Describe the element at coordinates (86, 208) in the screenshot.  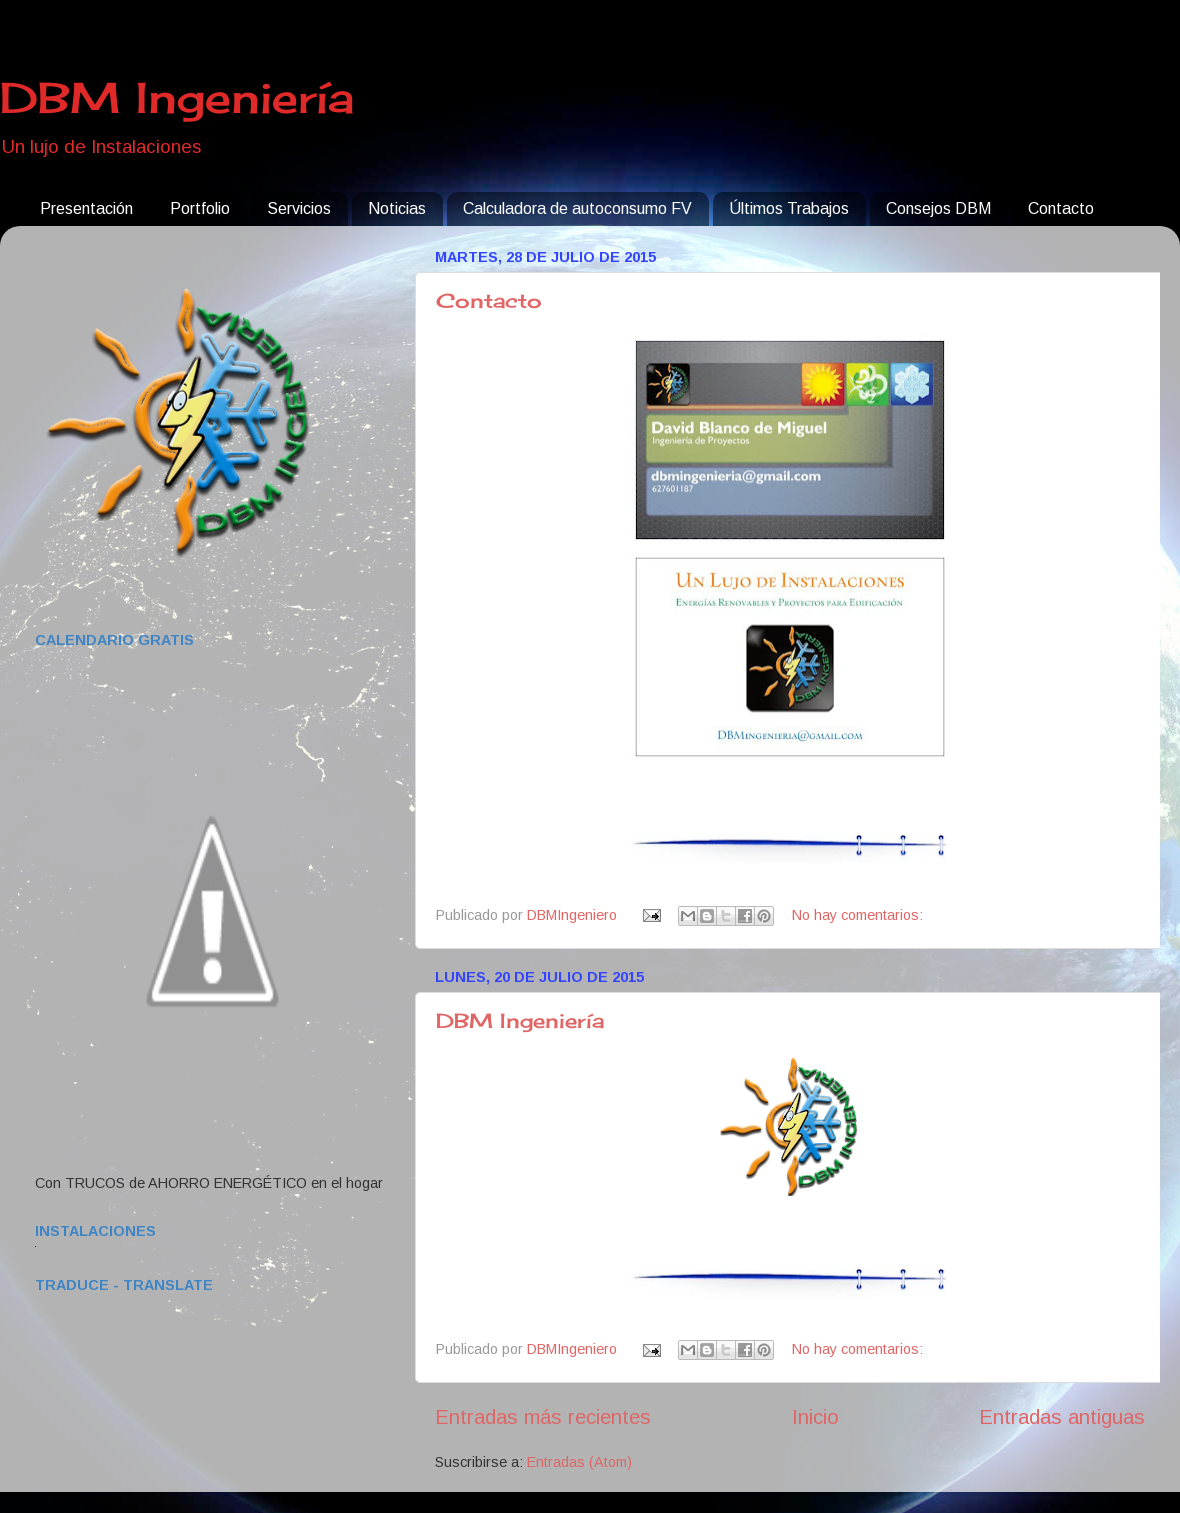
I see `Presentación` at that location.